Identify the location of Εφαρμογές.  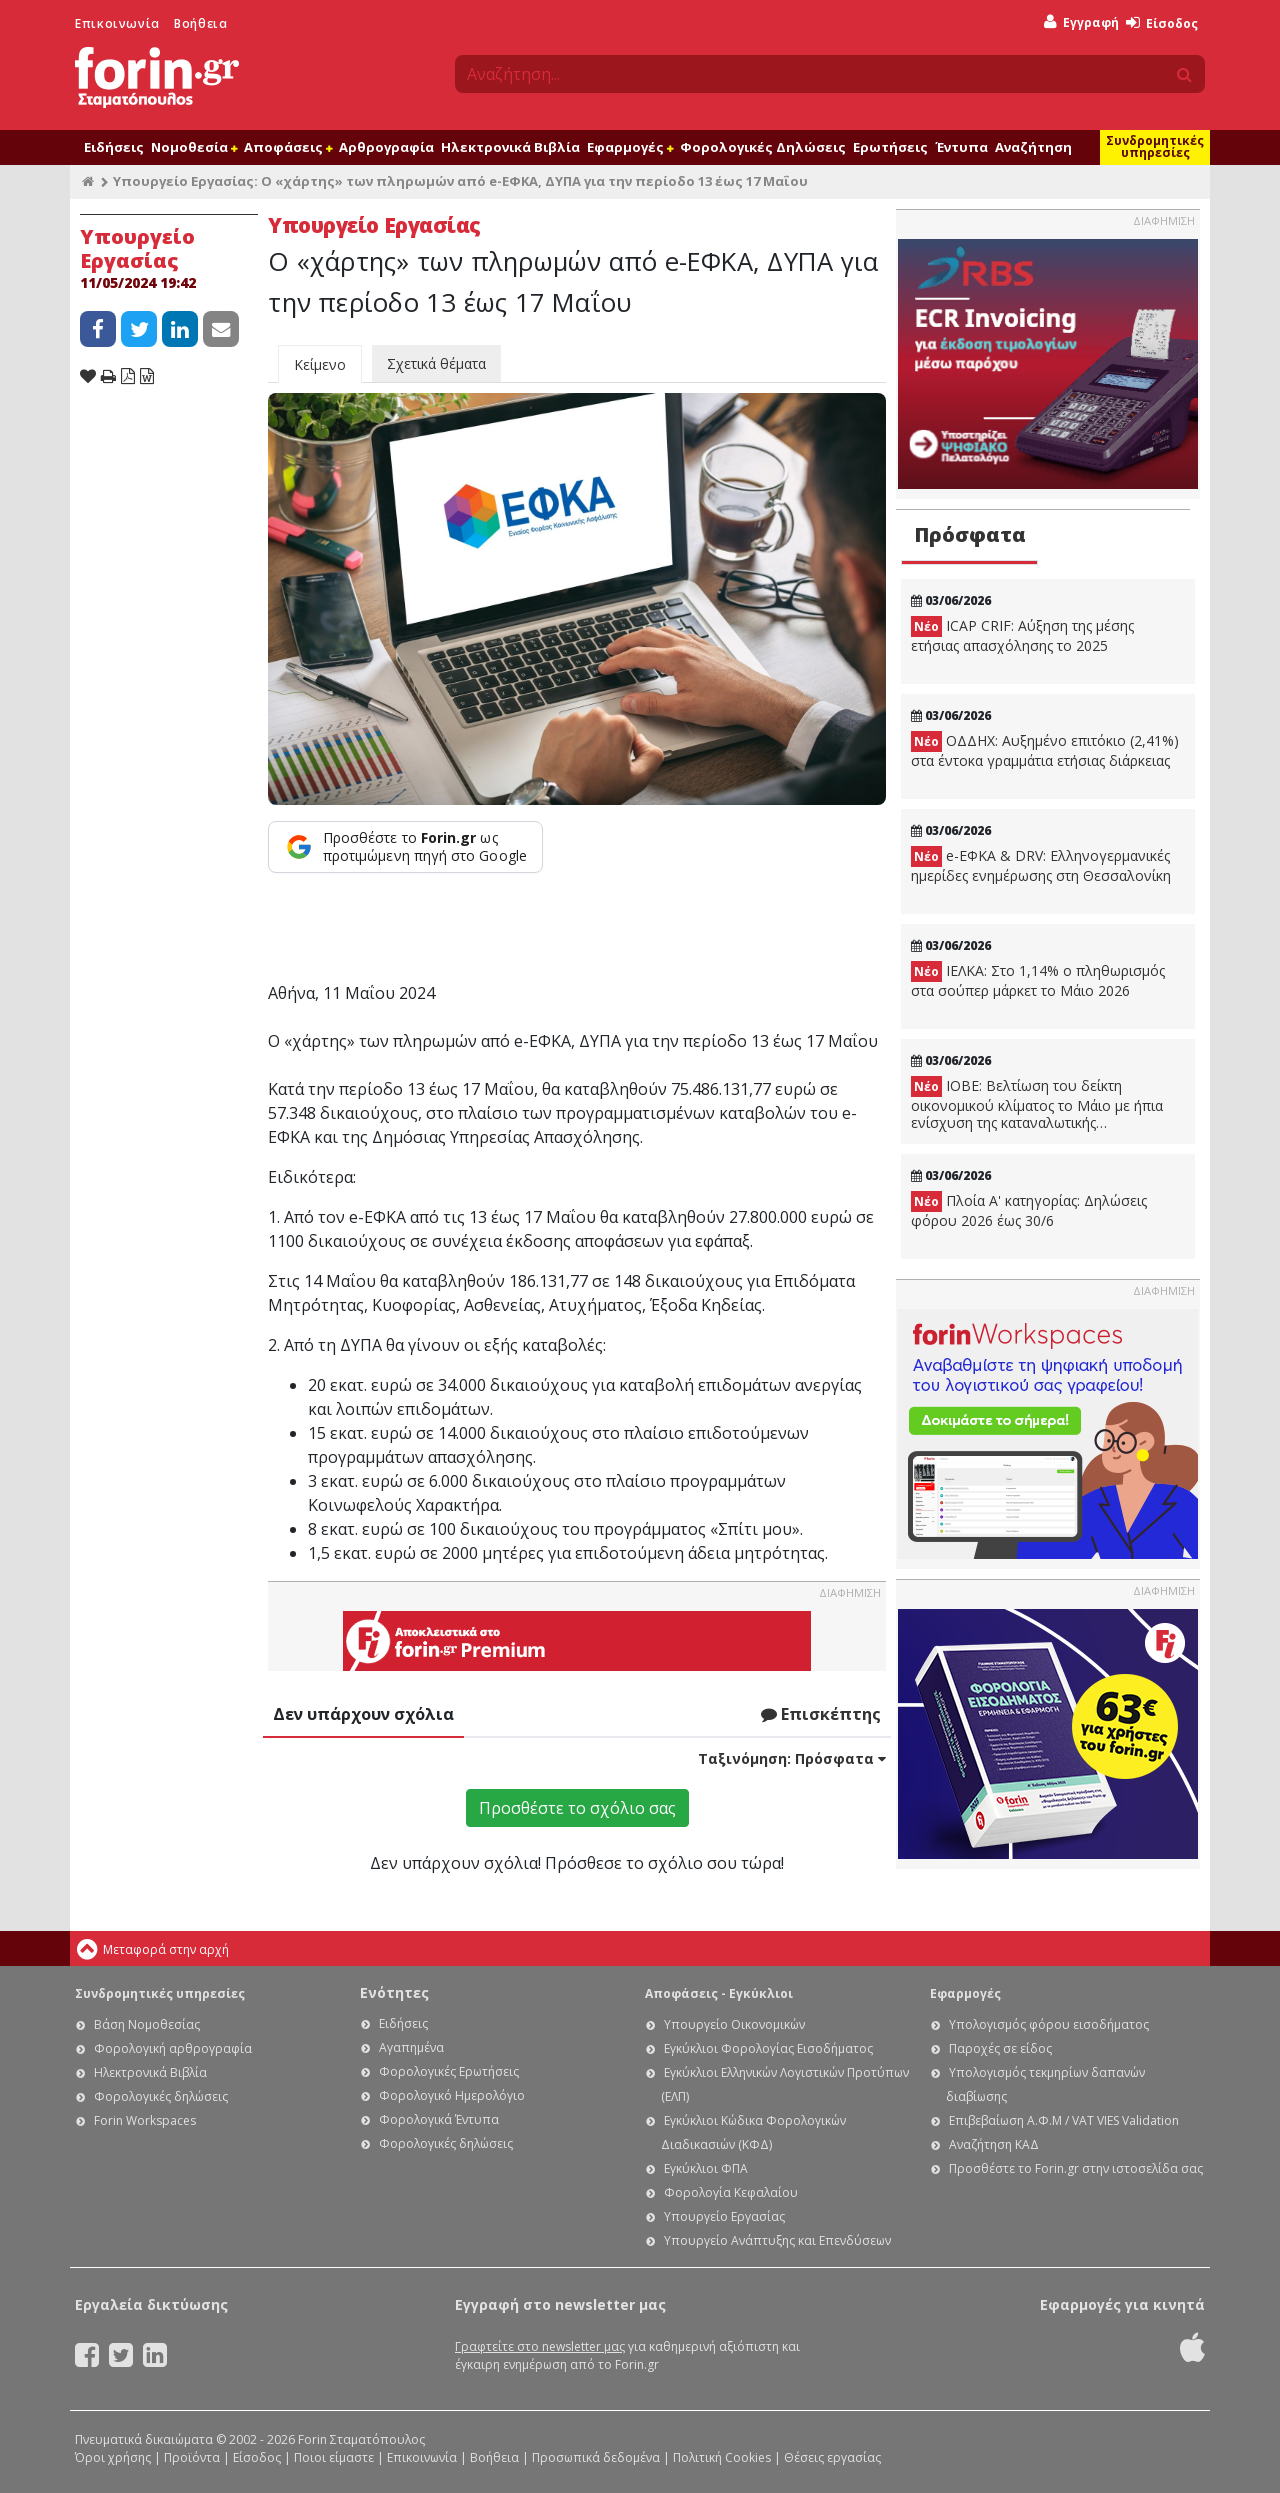
(630, 147).